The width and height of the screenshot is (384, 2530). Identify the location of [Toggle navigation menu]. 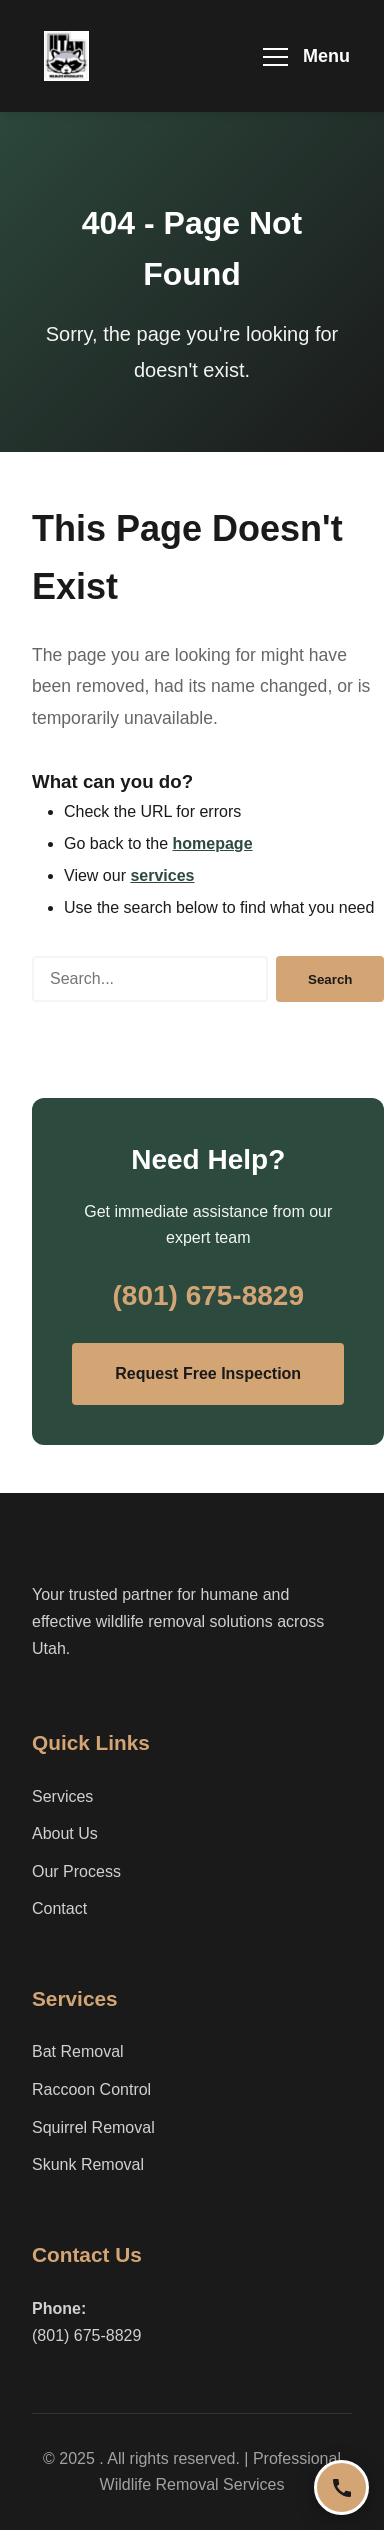
(306, 56).